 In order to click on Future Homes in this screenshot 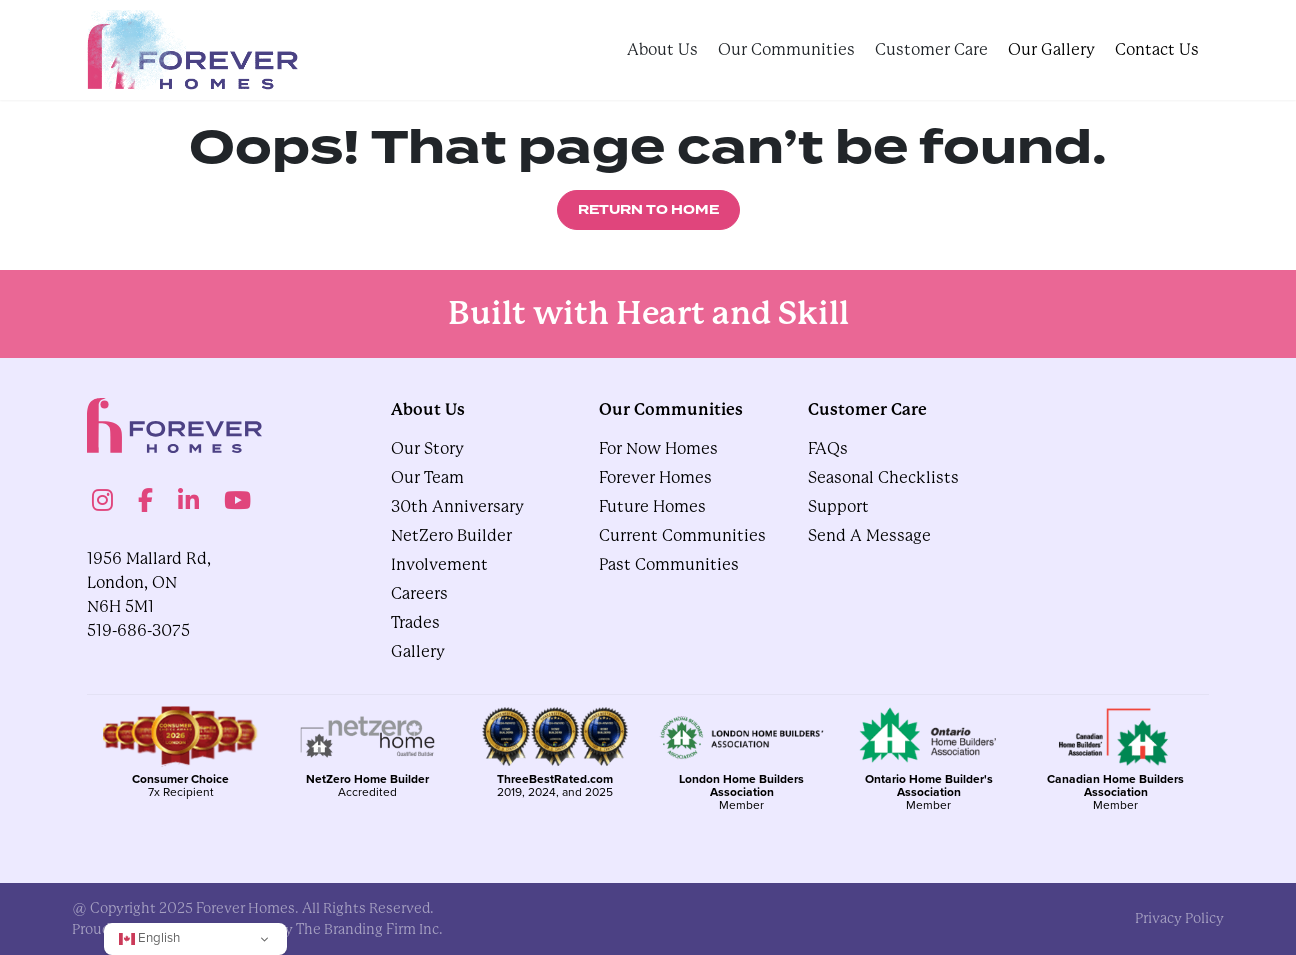, I will do `click(652, 506)`.